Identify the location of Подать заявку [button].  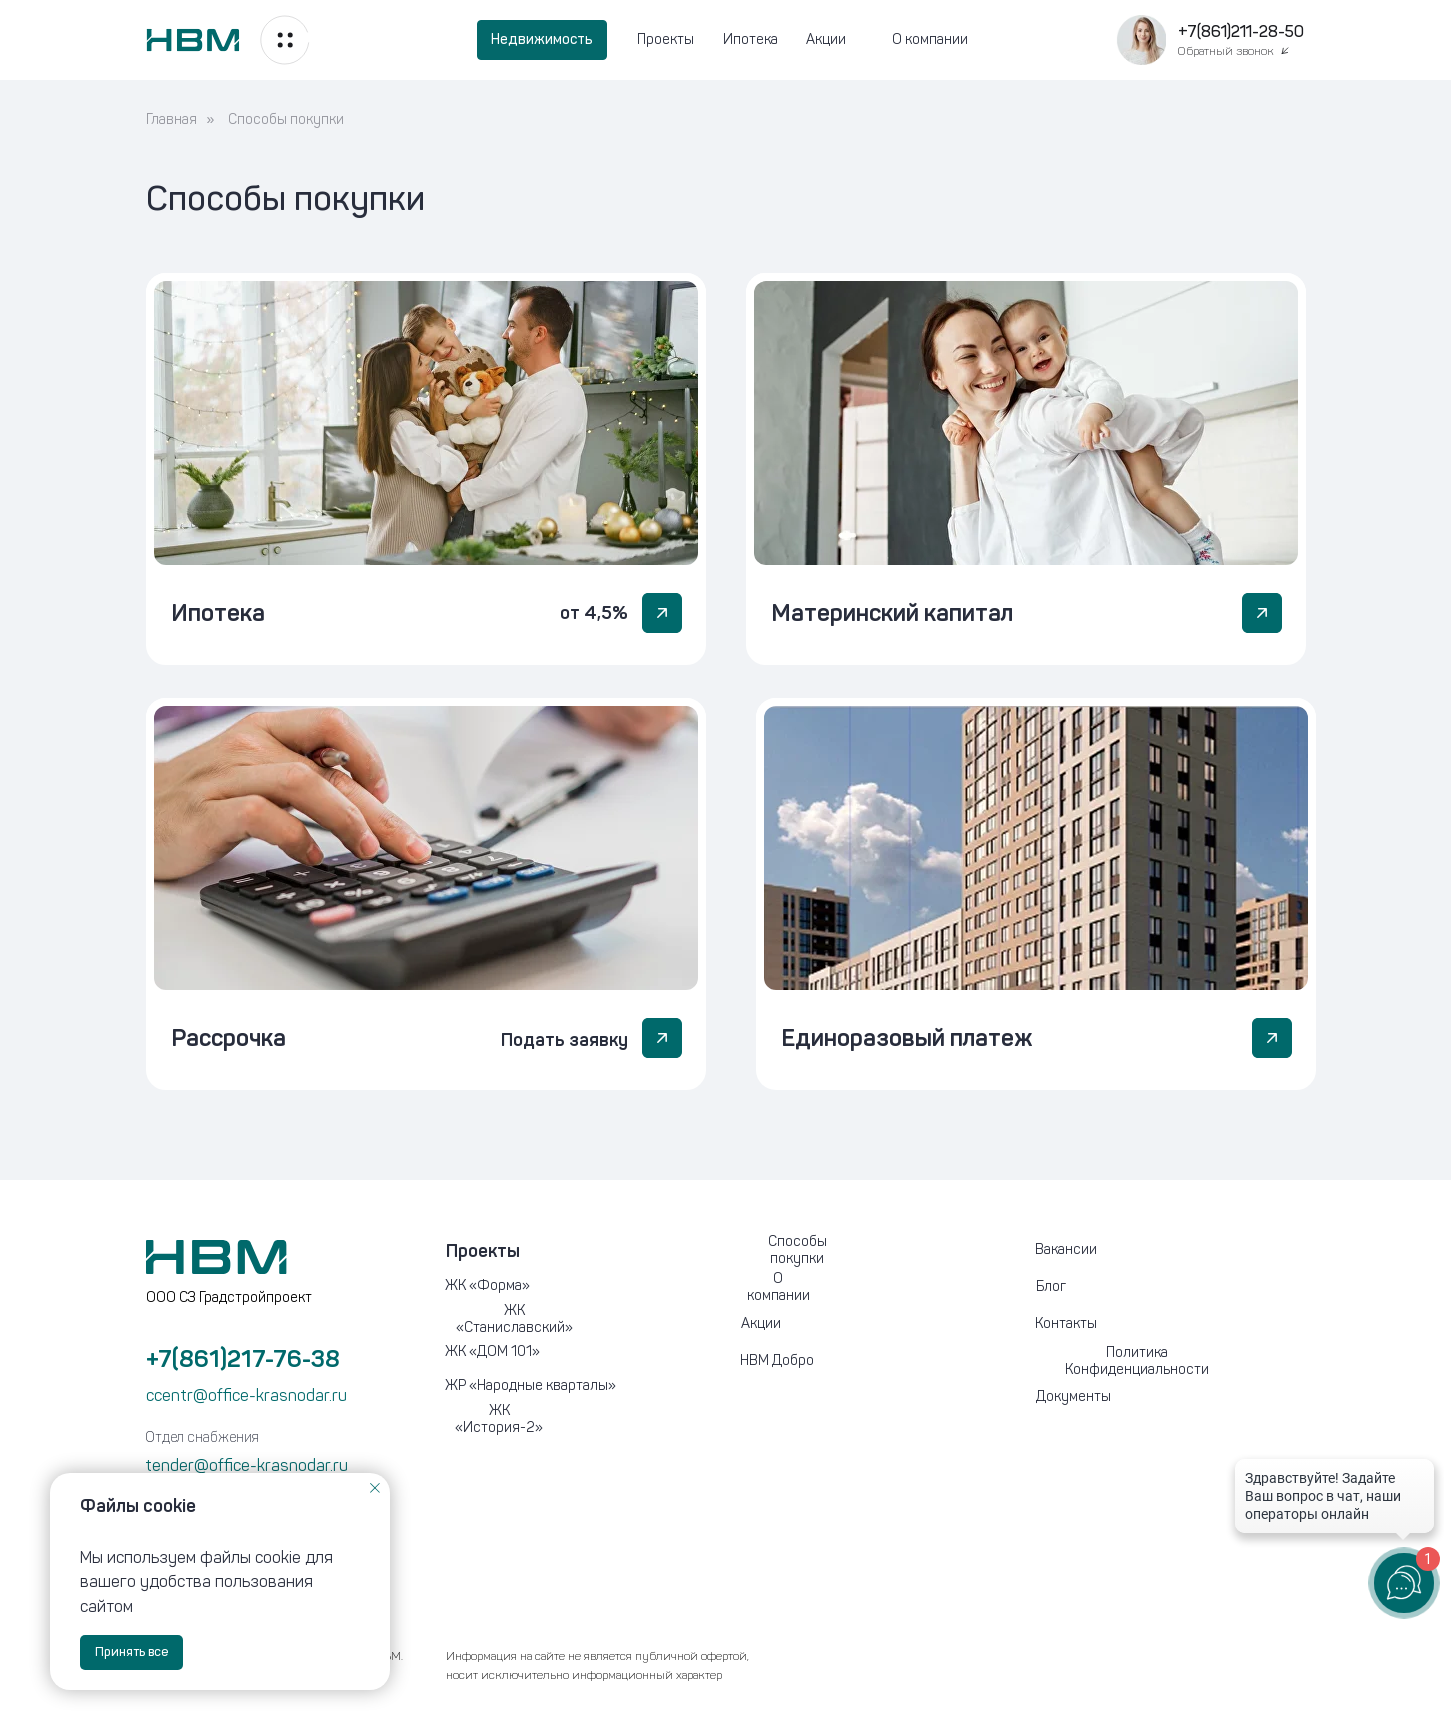
(564, 1040).